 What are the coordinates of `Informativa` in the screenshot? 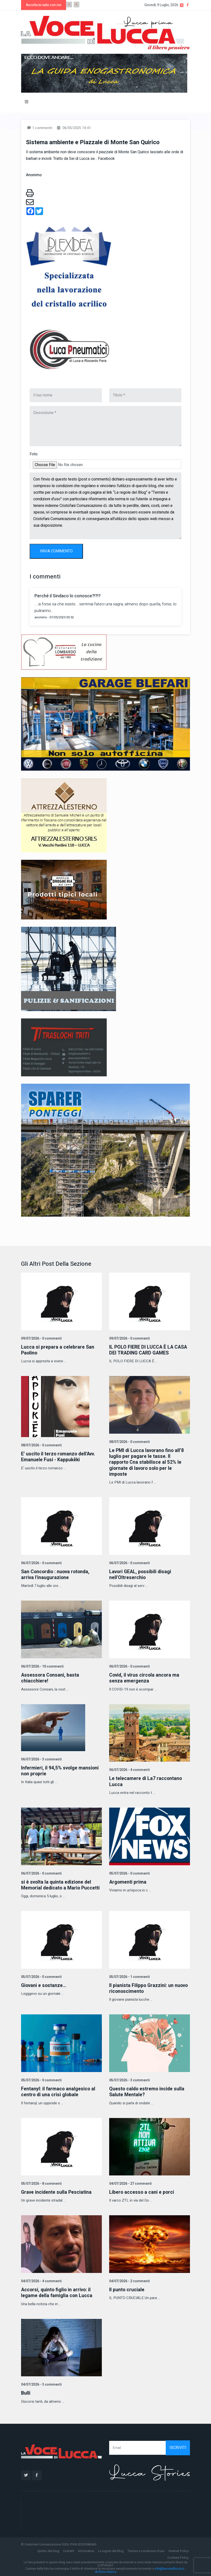 It's located at (86, 2549).